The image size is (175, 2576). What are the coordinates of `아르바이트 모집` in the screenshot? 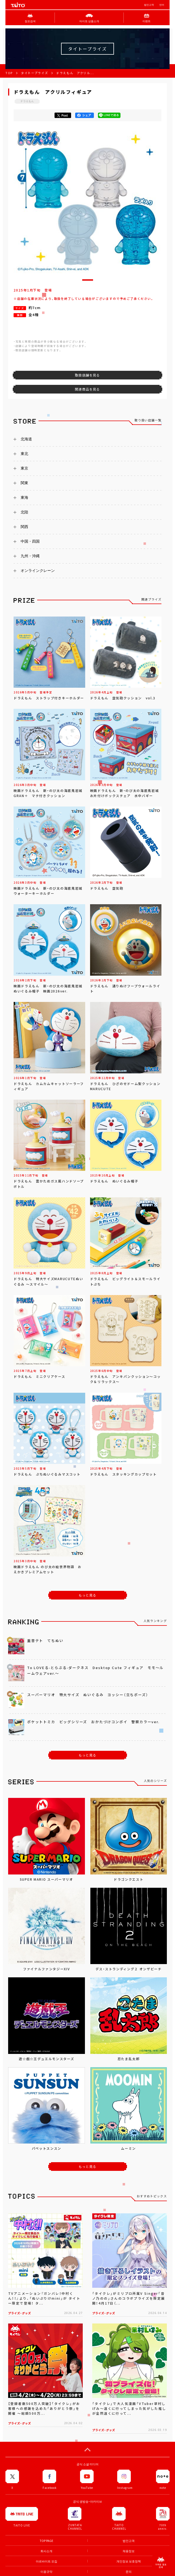 It's located at (46, 2561).